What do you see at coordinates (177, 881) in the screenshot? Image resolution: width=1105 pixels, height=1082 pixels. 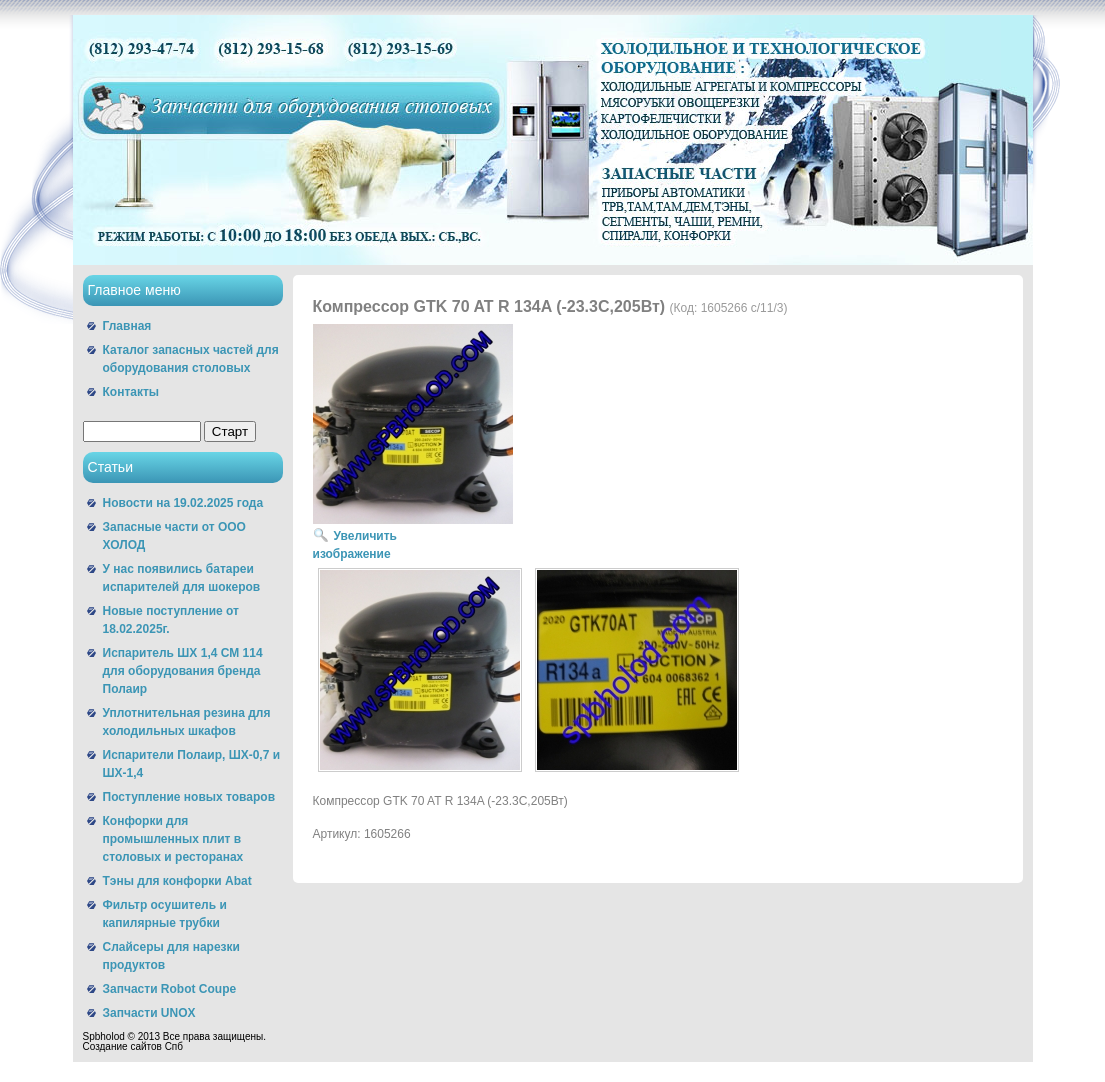 I see `Тэны для конфорки Abat` at bounding box center [177, 881].